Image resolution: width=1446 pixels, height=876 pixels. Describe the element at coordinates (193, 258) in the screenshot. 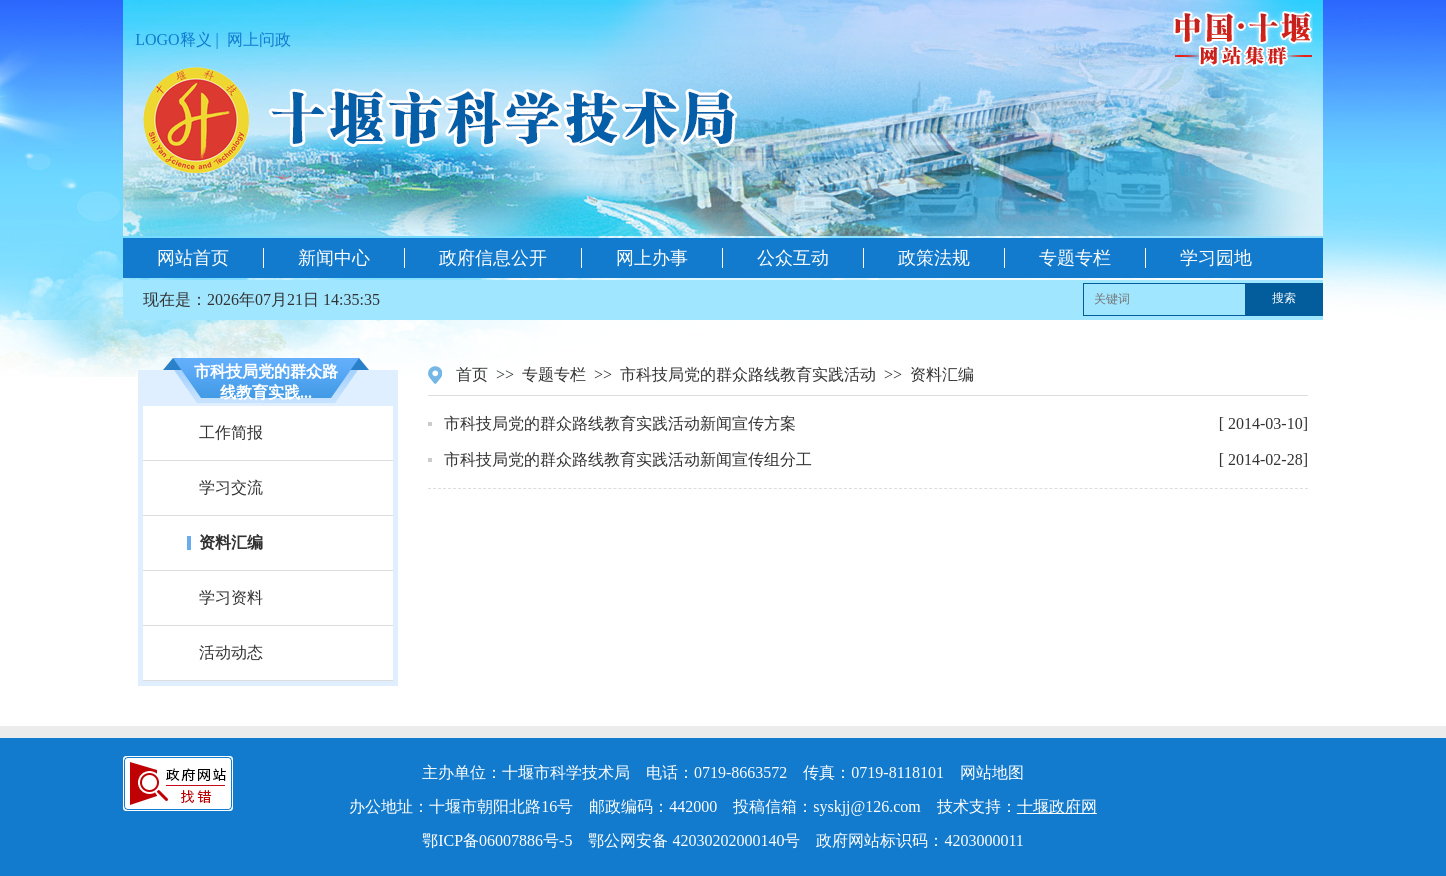

I see `网站首页` at that location.